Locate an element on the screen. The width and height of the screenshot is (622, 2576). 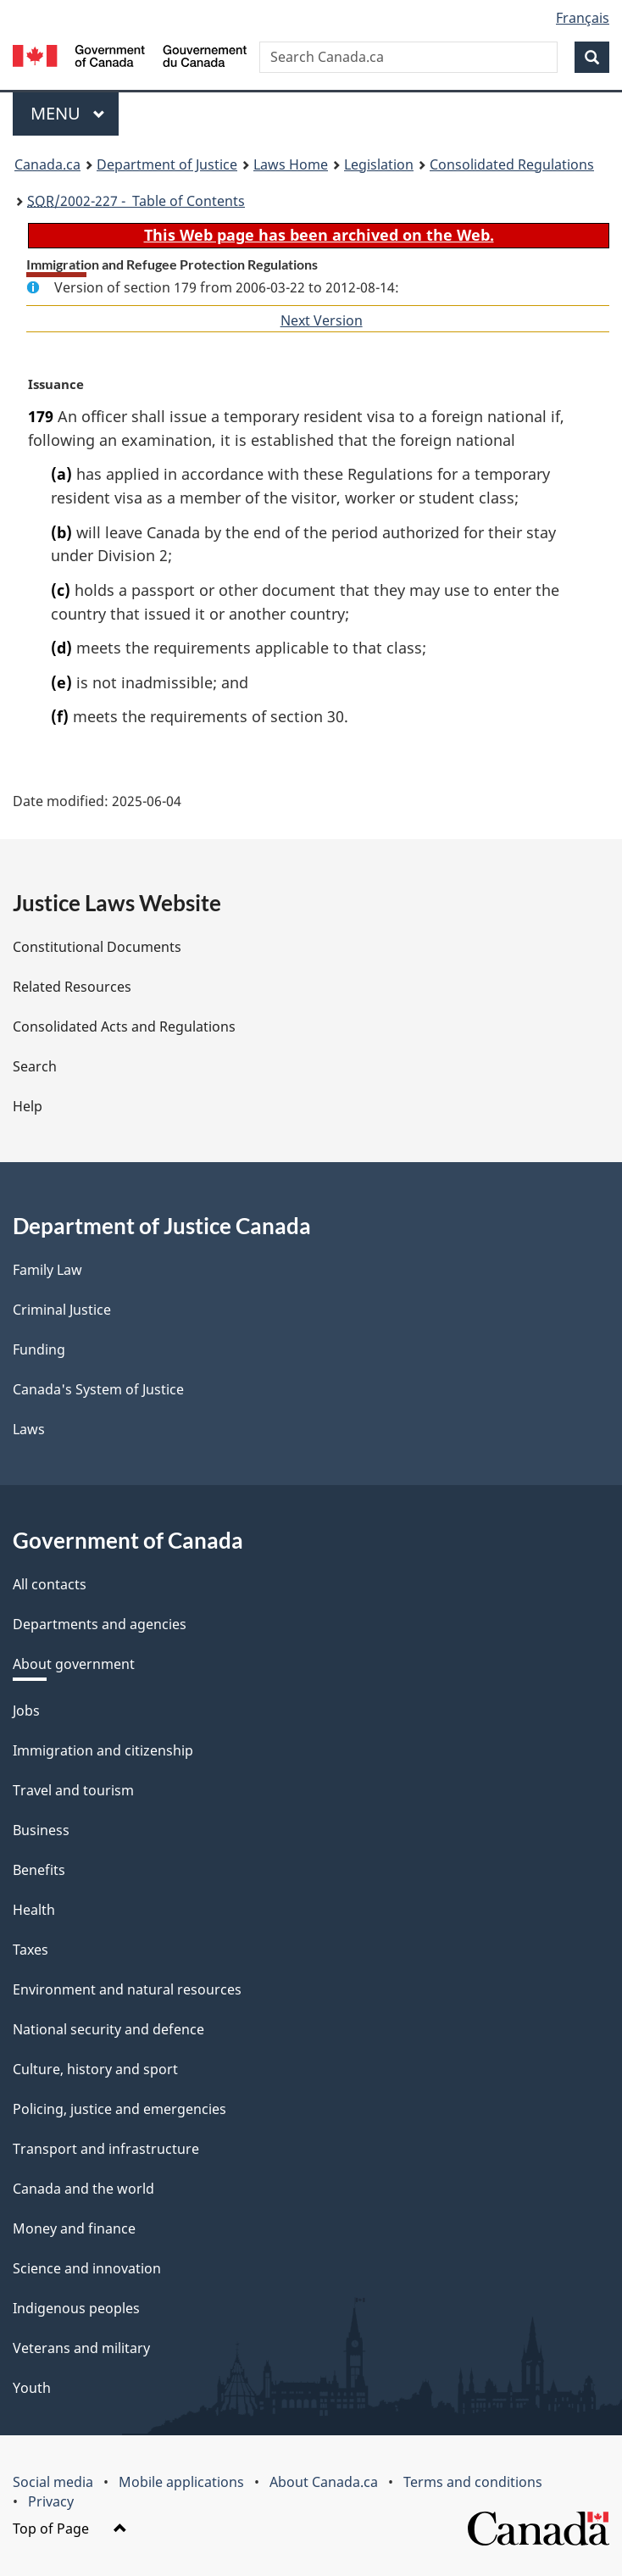
Legislation is located at coordinates (379, 164).